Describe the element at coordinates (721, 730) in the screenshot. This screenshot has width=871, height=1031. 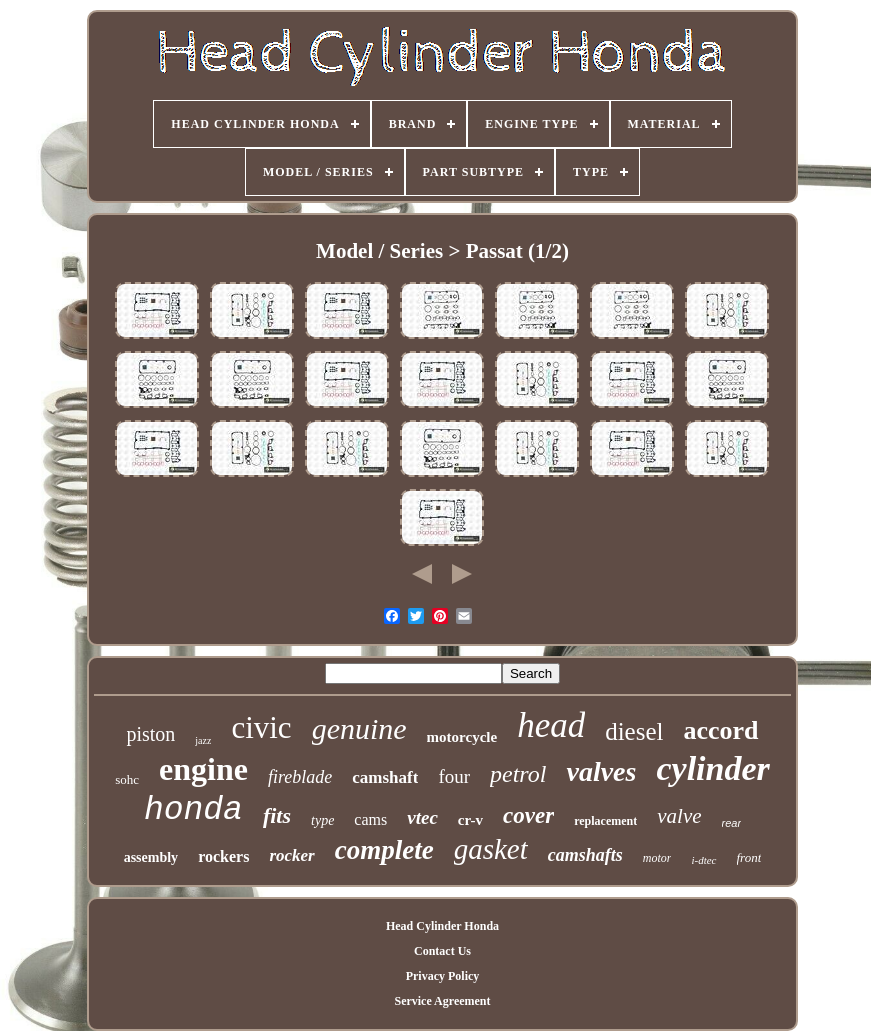
I see `accord` at that location.